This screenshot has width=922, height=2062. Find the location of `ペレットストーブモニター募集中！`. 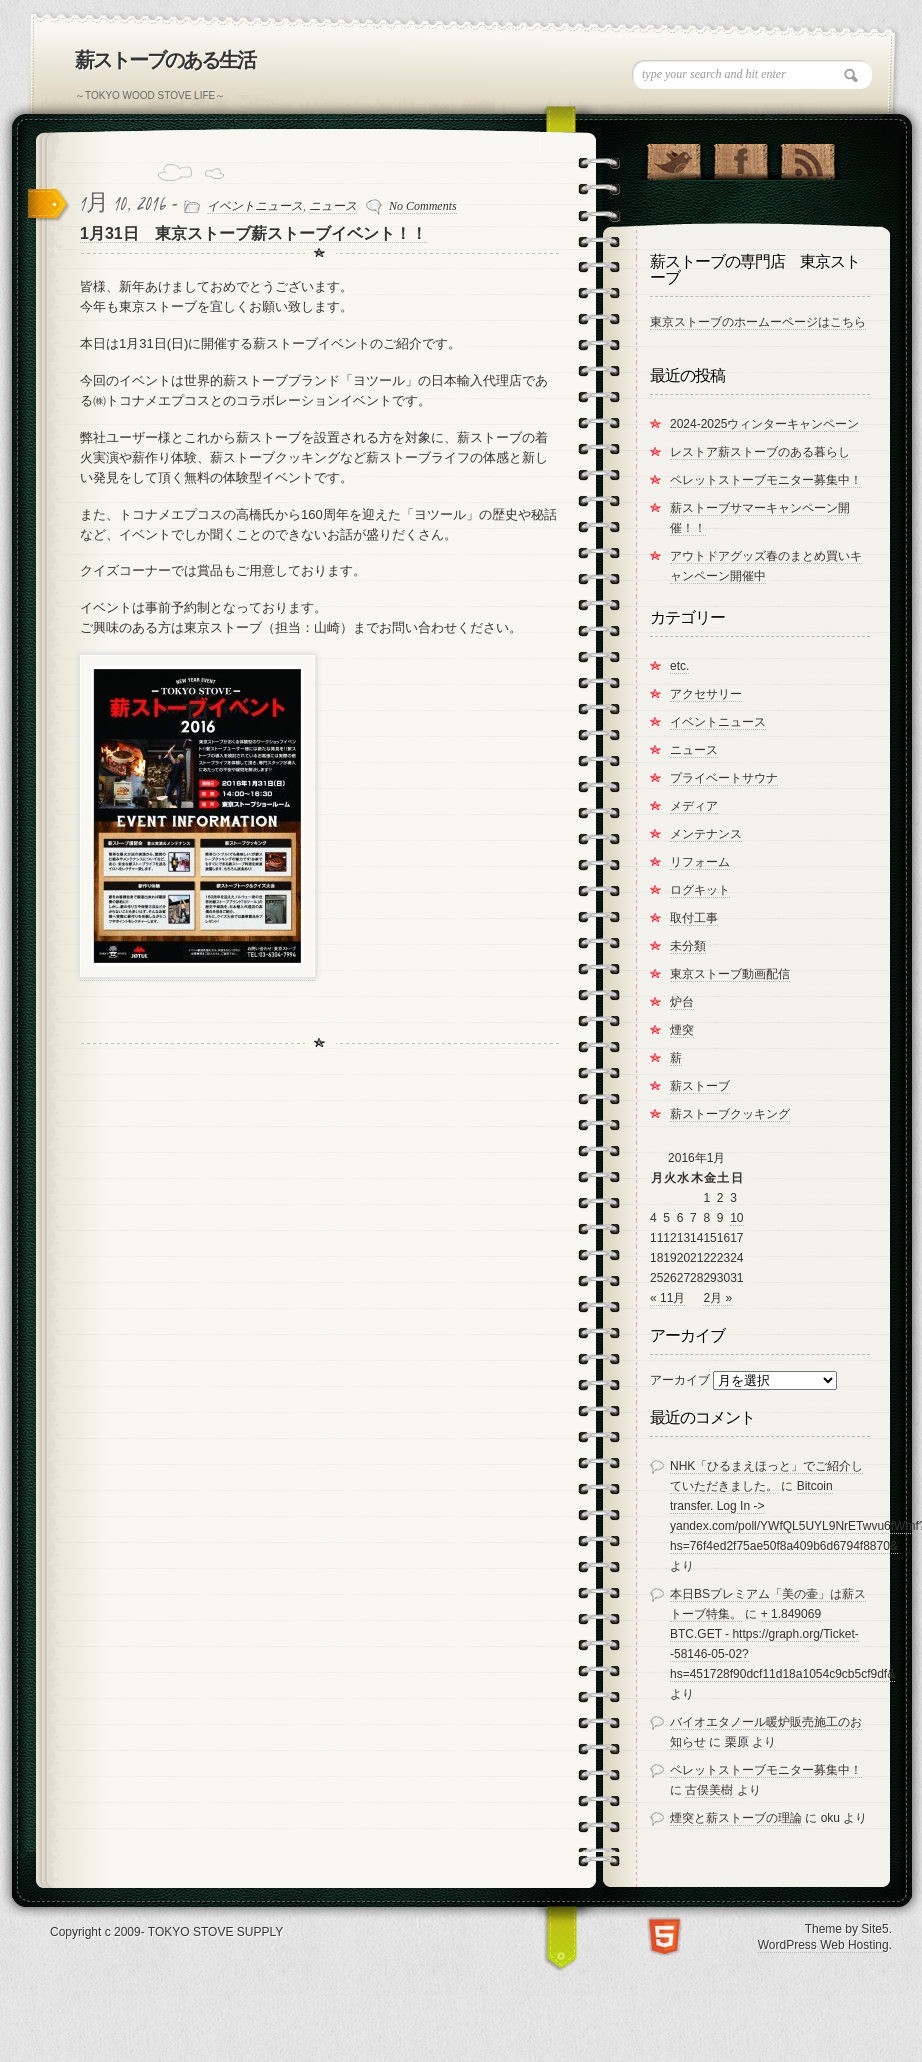

ペレットストーブモニター募集中！ is located at coordinates (766, 480).